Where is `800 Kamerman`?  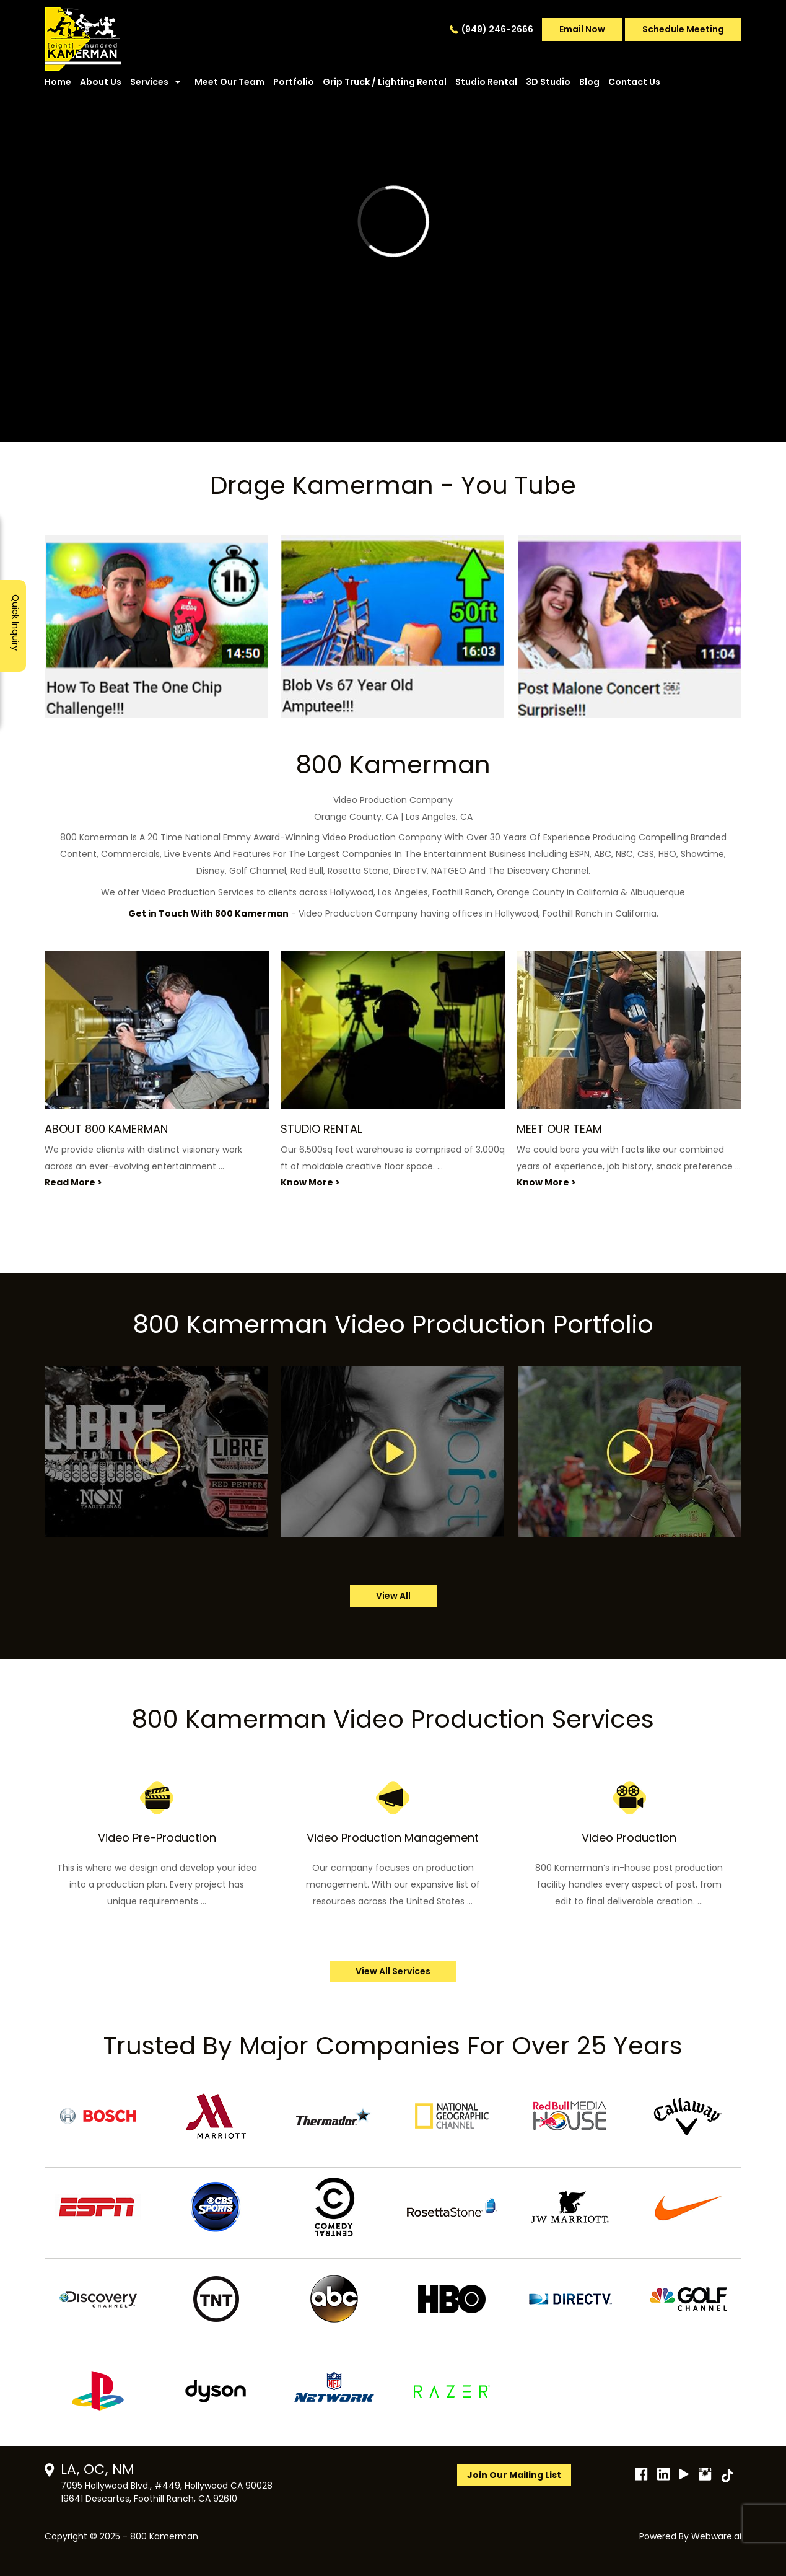
800 Kamerman is located at coordinates (164, 2536).